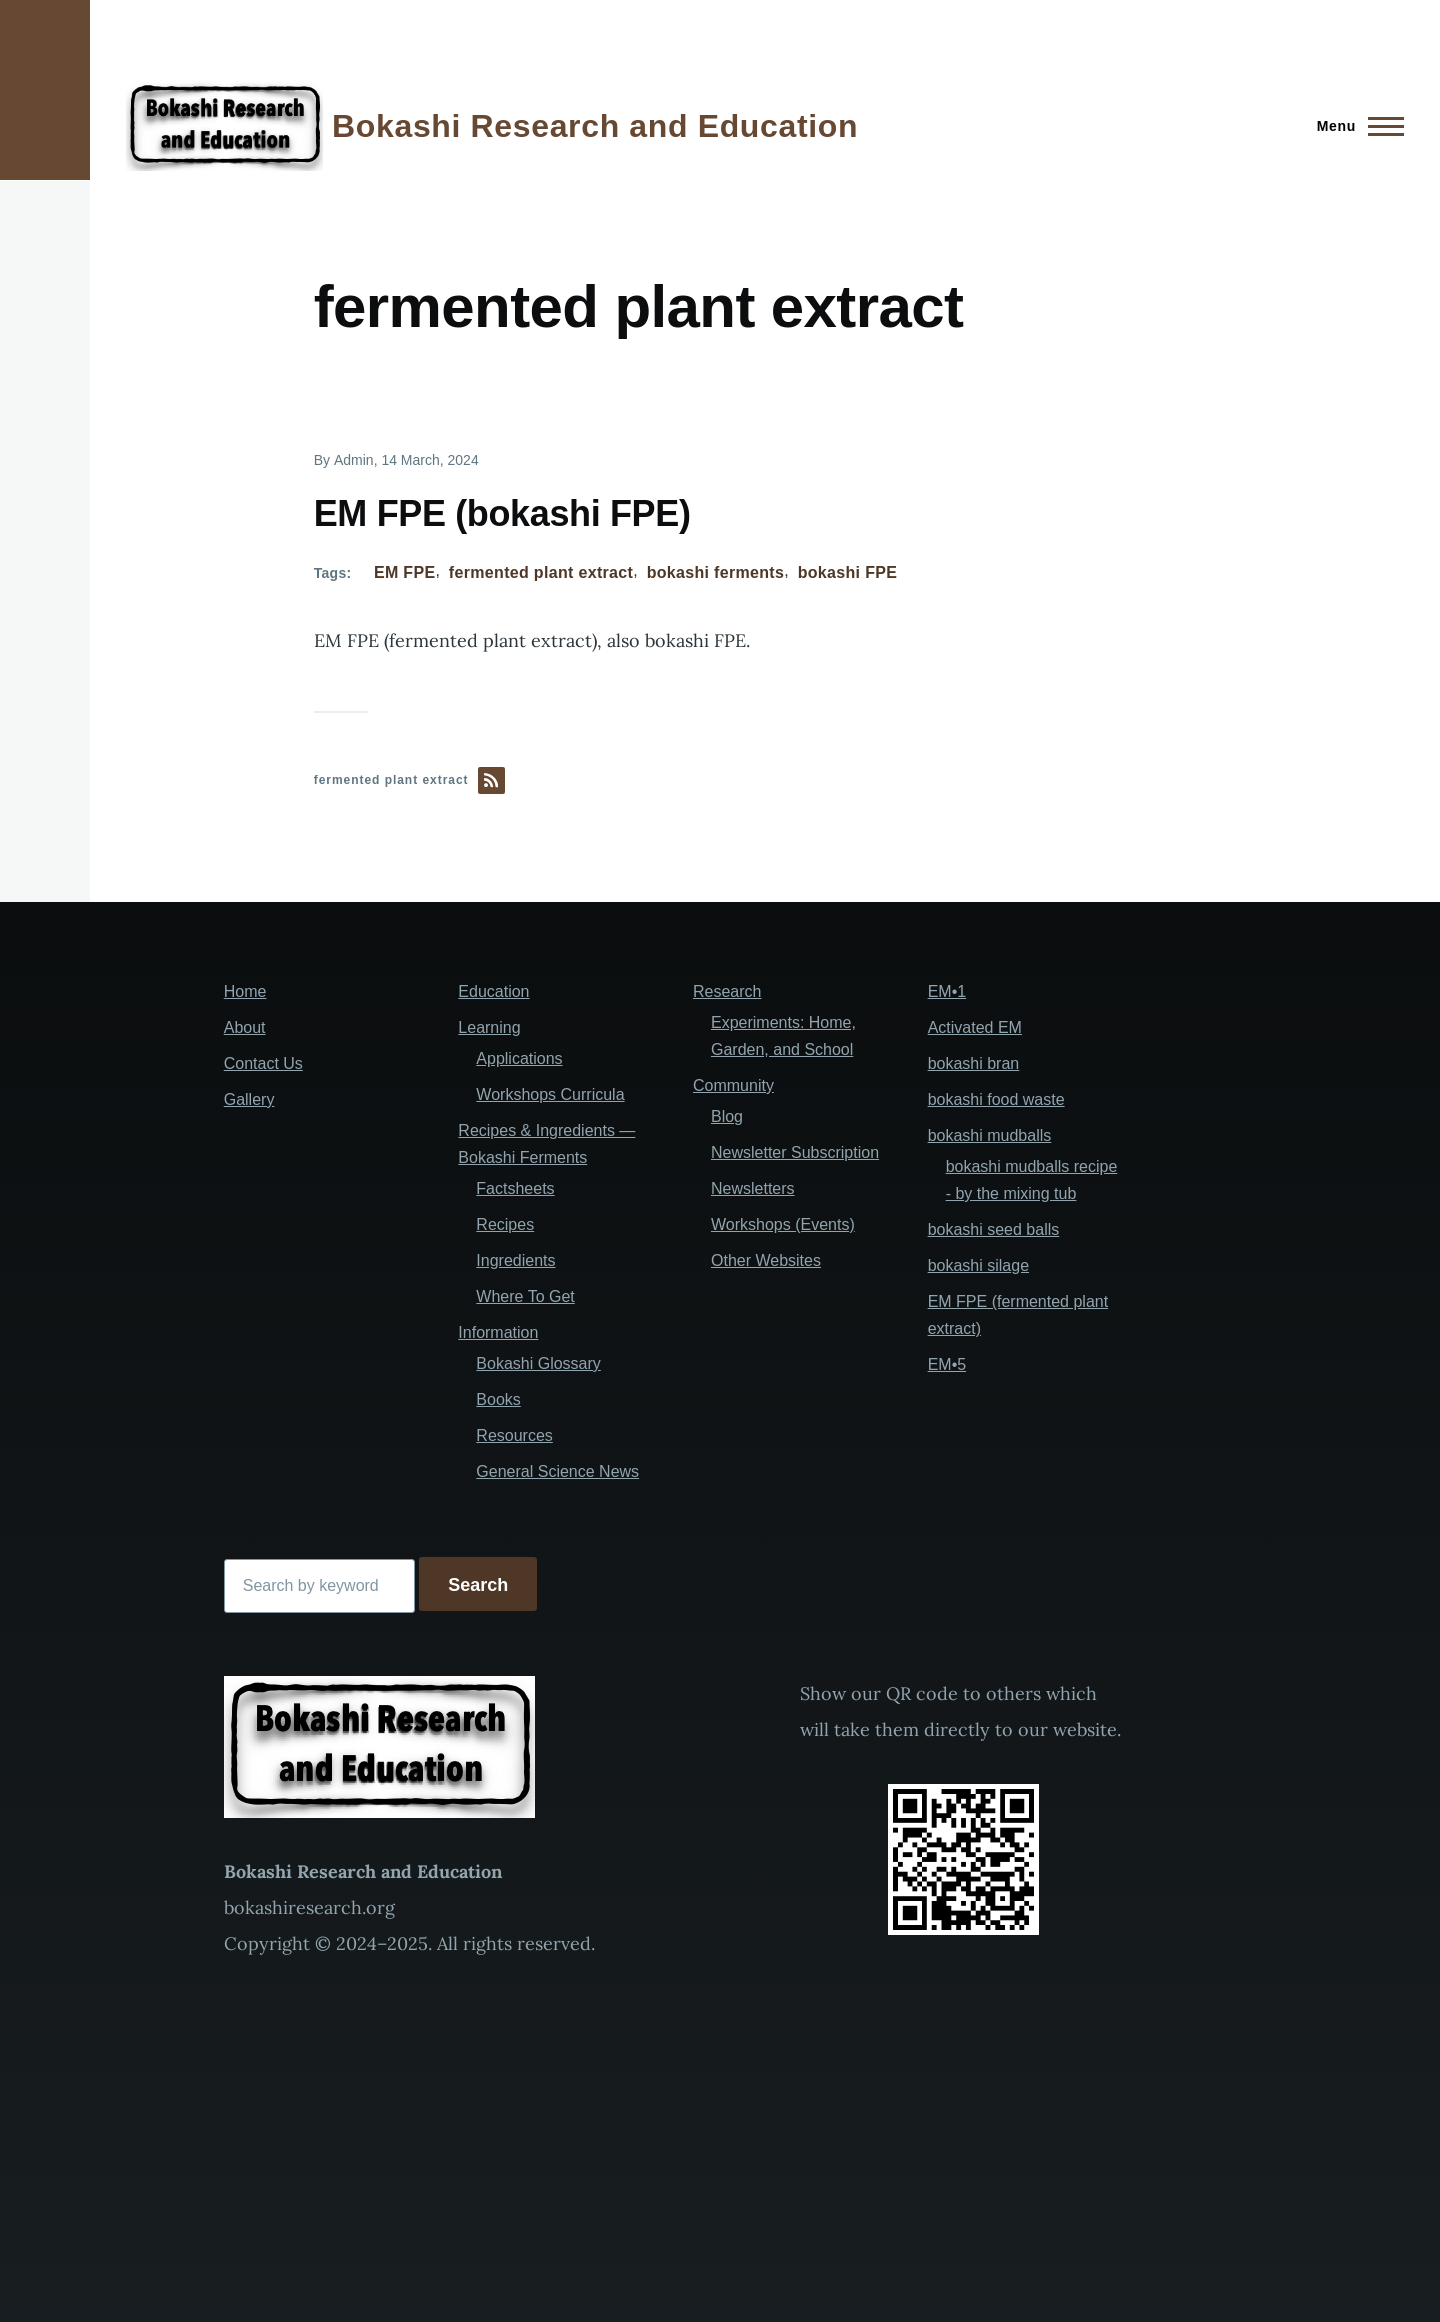 This screenshot has width=1440, height=2322. What do you see at coordinates (1354, 126) in the screenshot?
I see `[Main Menu]` at bounding box center [1354, 126].